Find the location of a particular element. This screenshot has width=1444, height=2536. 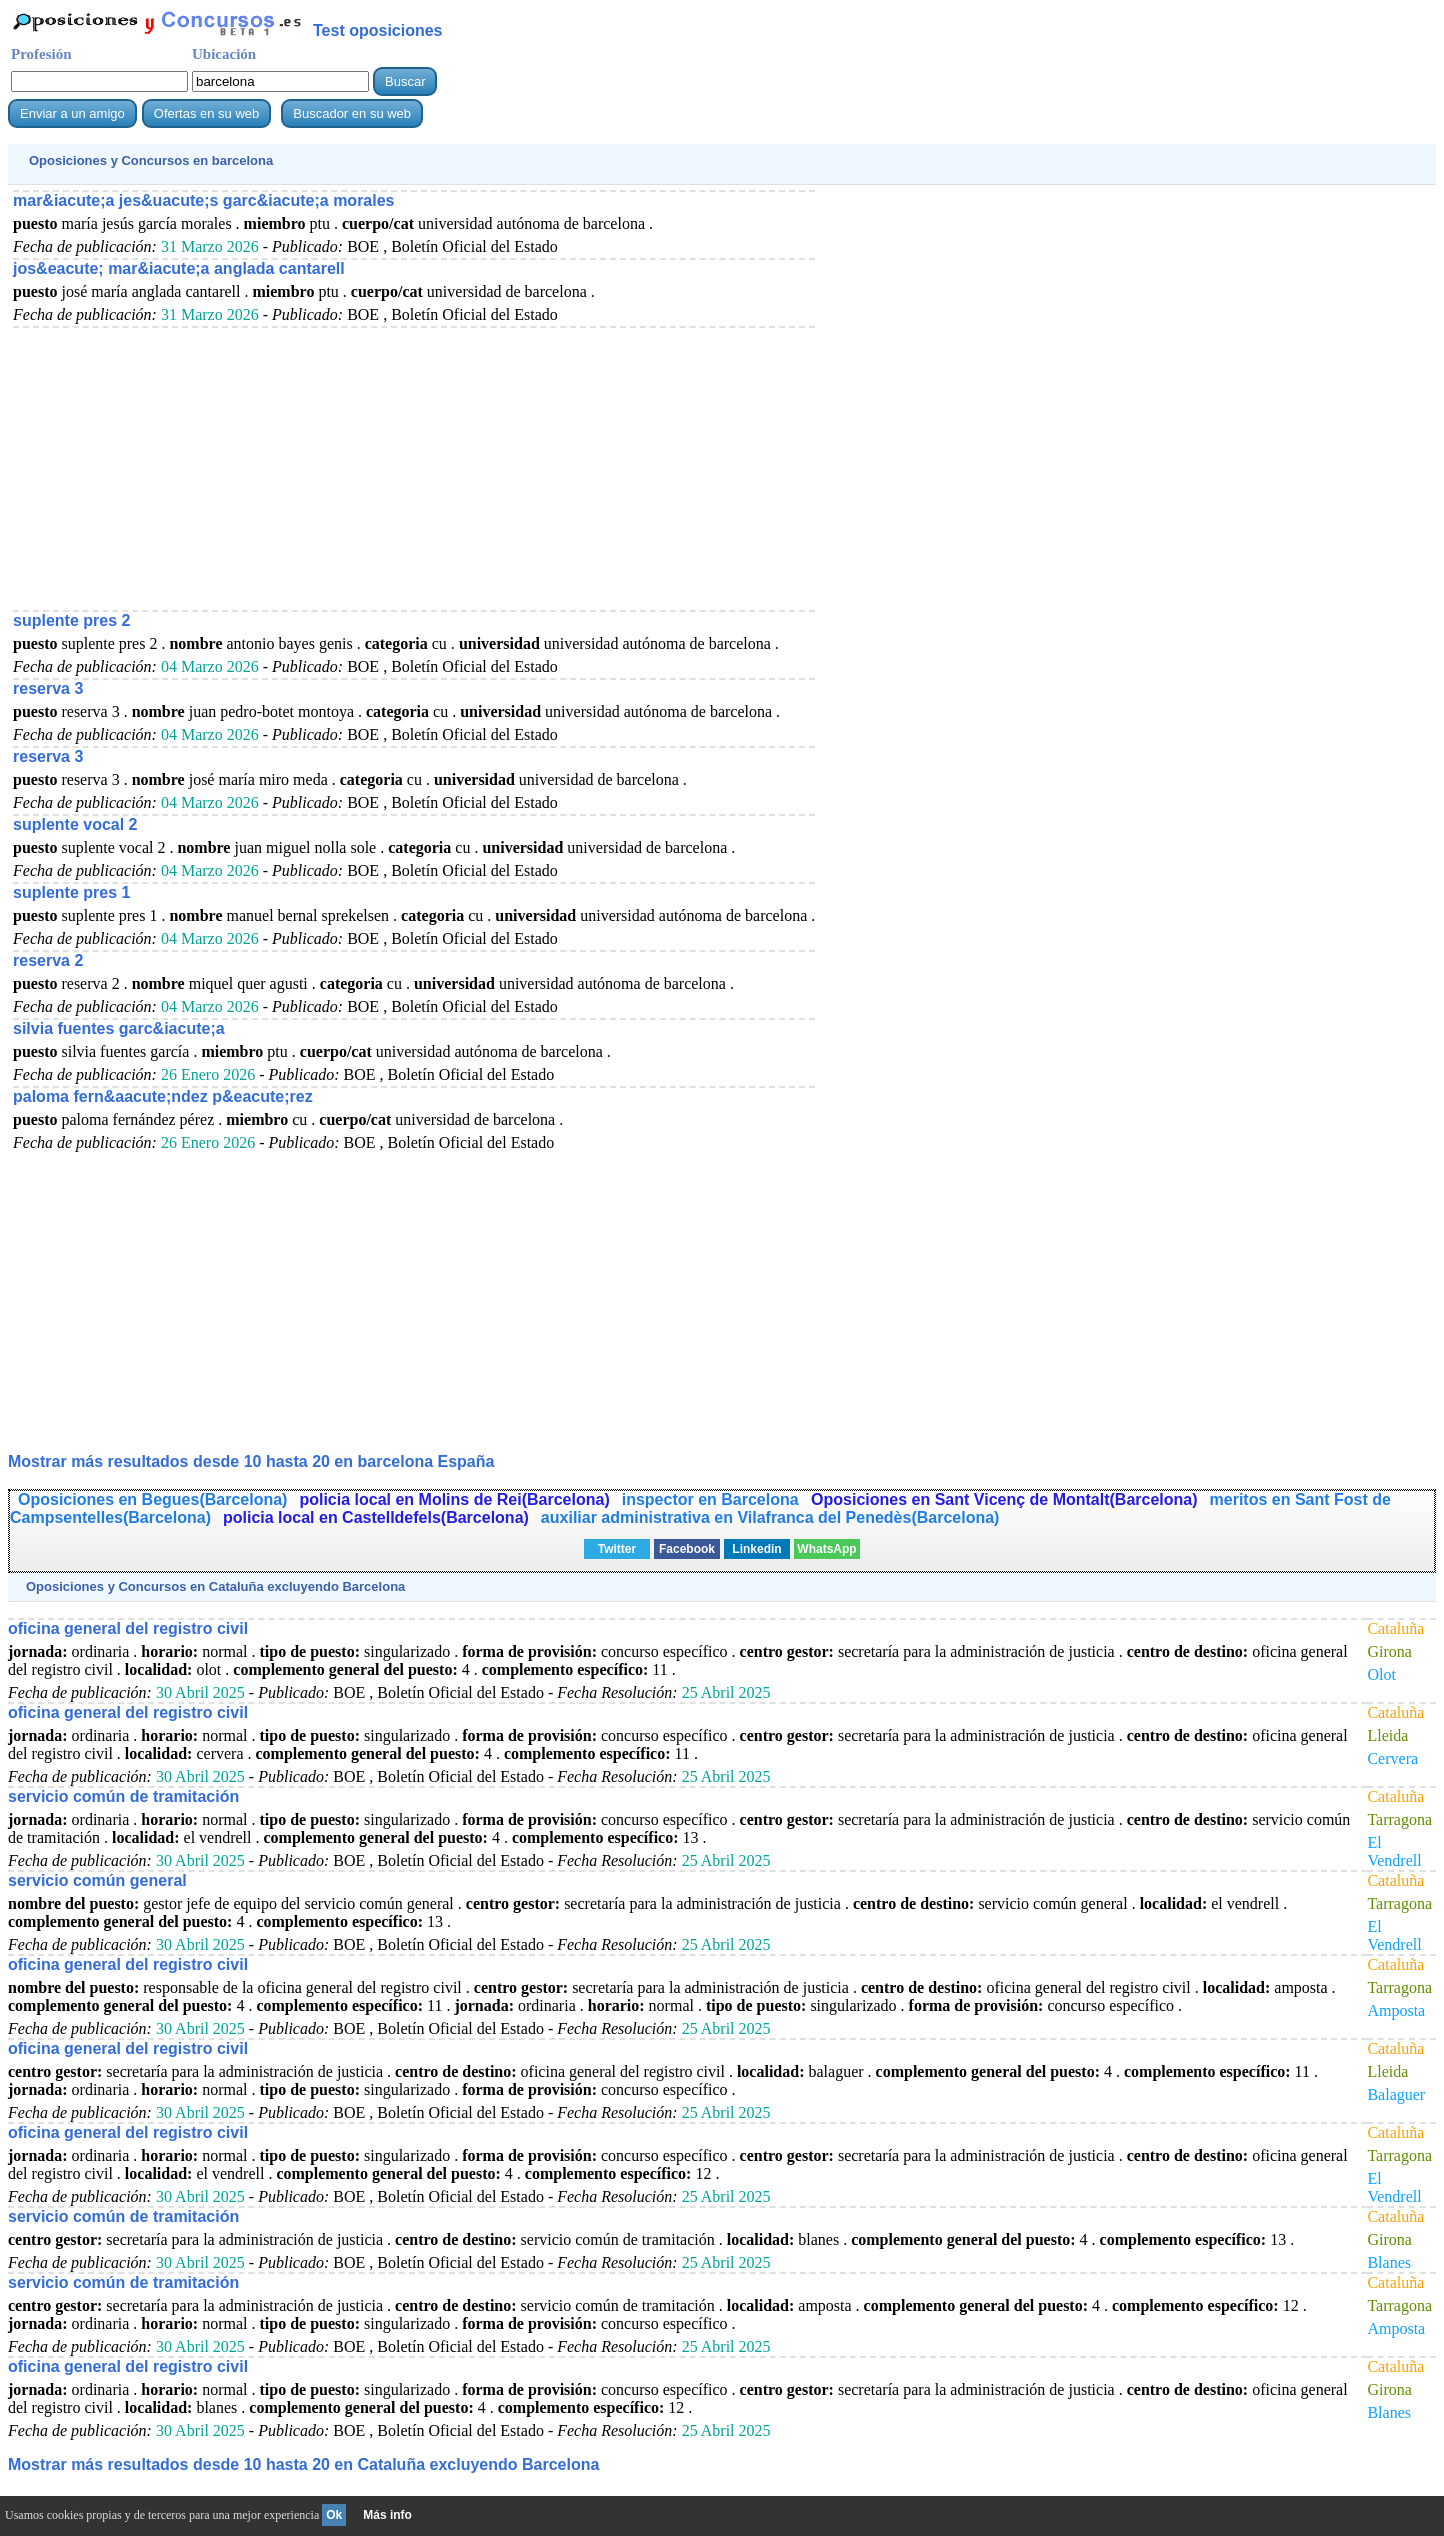

inspector en Barcelona is located at coordinates (712, 1499).